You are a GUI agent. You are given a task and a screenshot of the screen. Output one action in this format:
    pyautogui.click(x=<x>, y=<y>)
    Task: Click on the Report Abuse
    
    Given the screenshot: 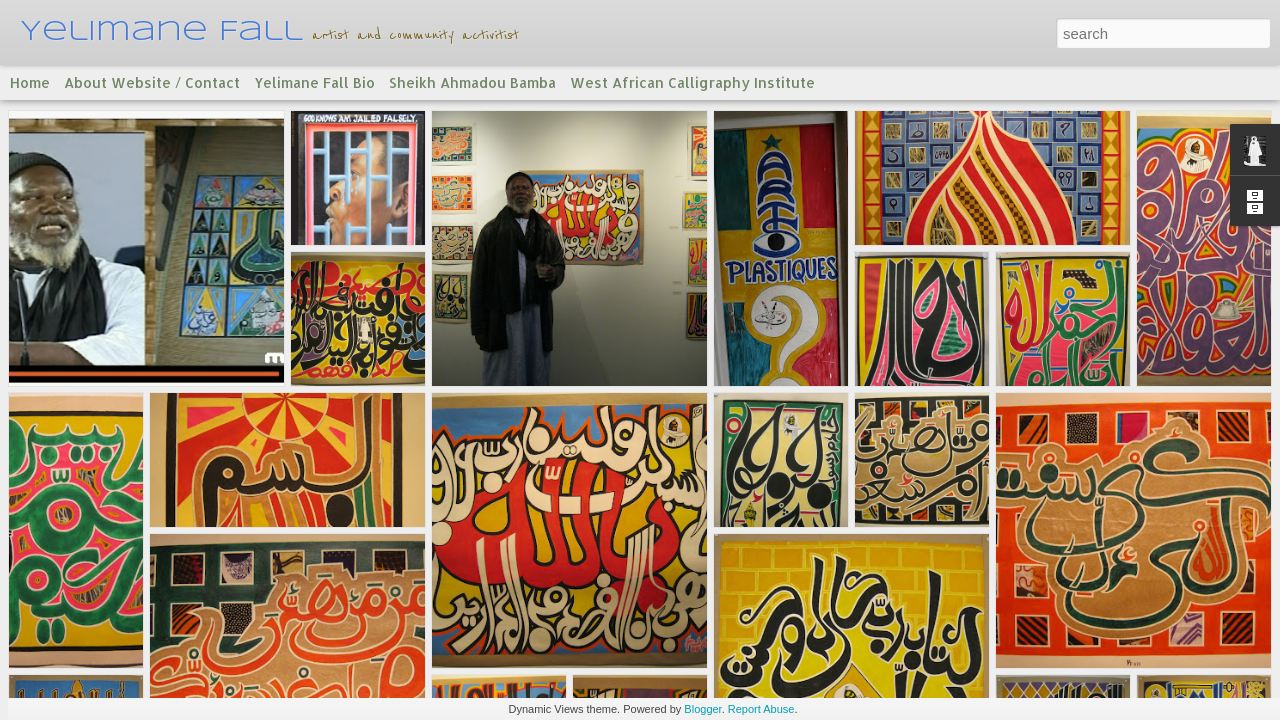 What is the action you would take?
    pyautogui.click(x=761, y=709)
    